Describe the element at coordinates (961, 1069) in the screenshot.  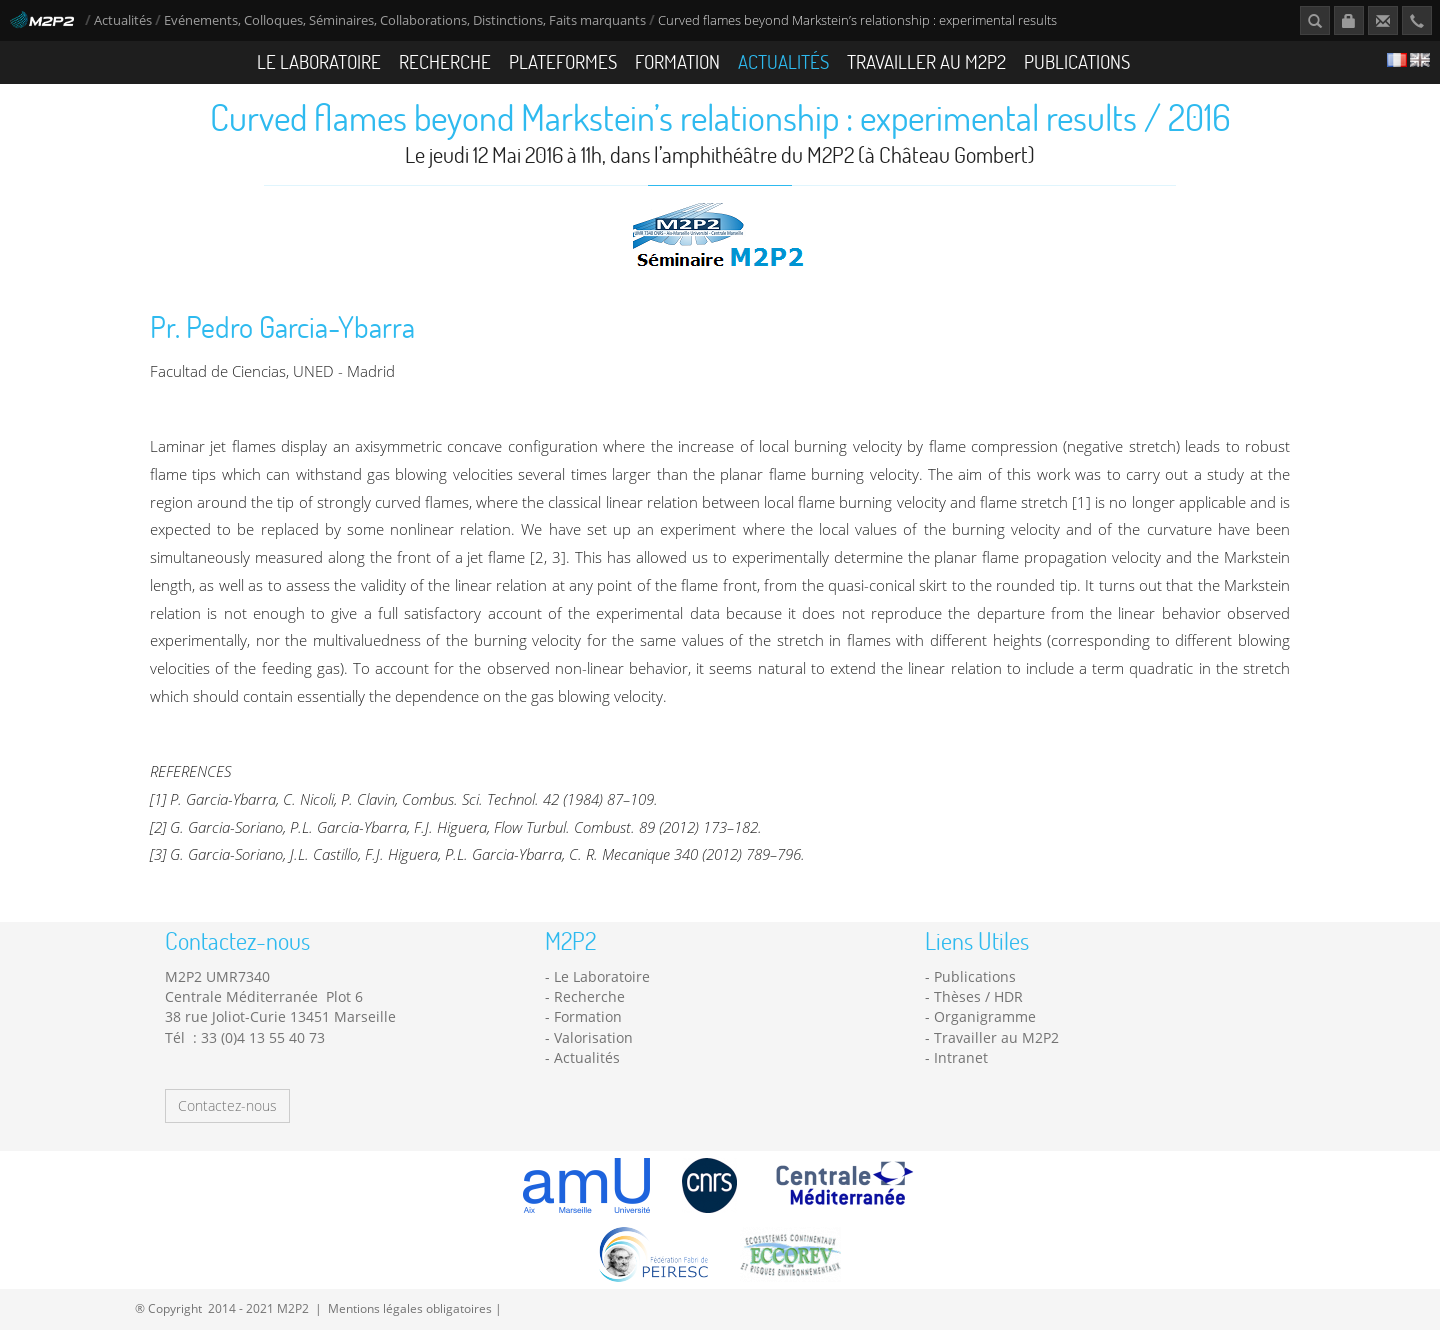
I see `Intranet` at that location.